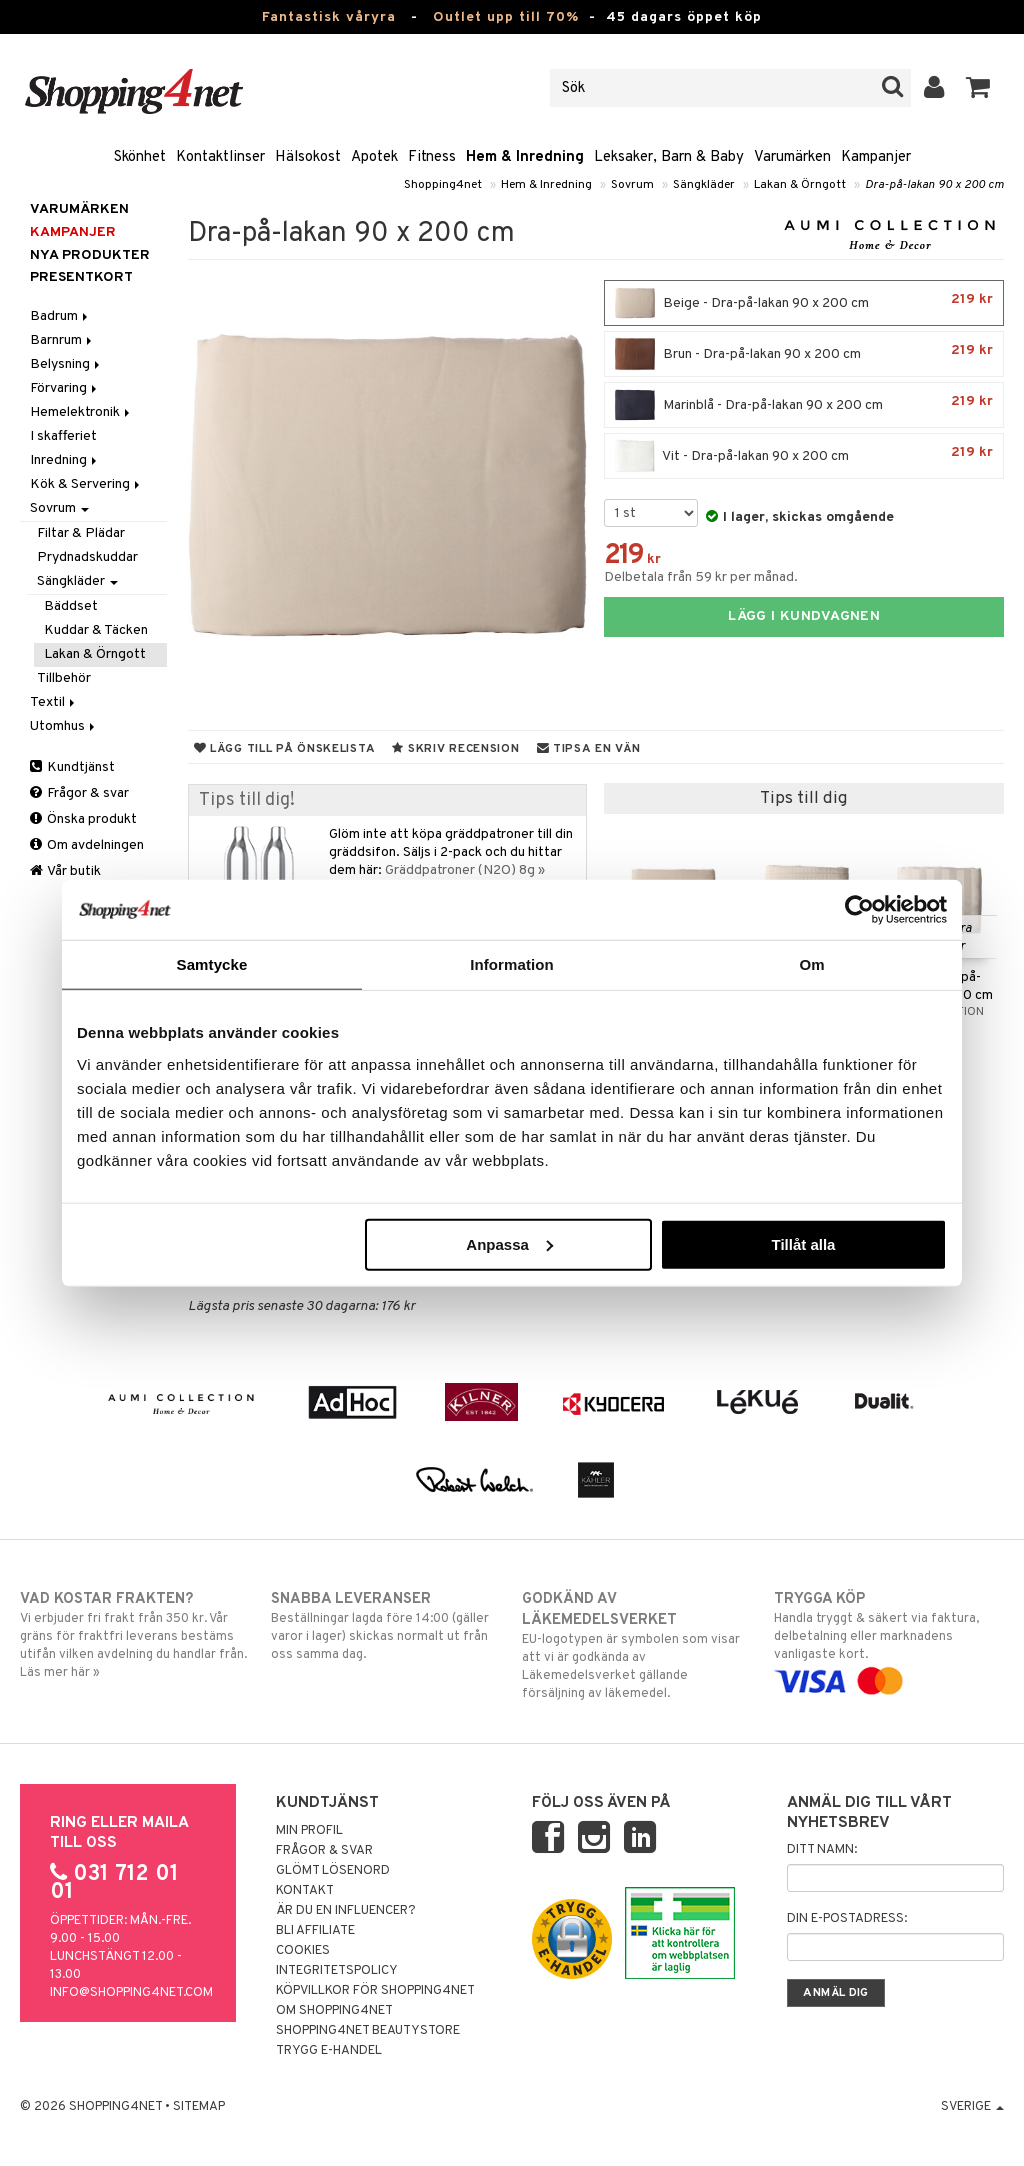  I want to click on [Cookiebot av Usercentrics - öppnas i ett nytt fönster], so click(859, 910).